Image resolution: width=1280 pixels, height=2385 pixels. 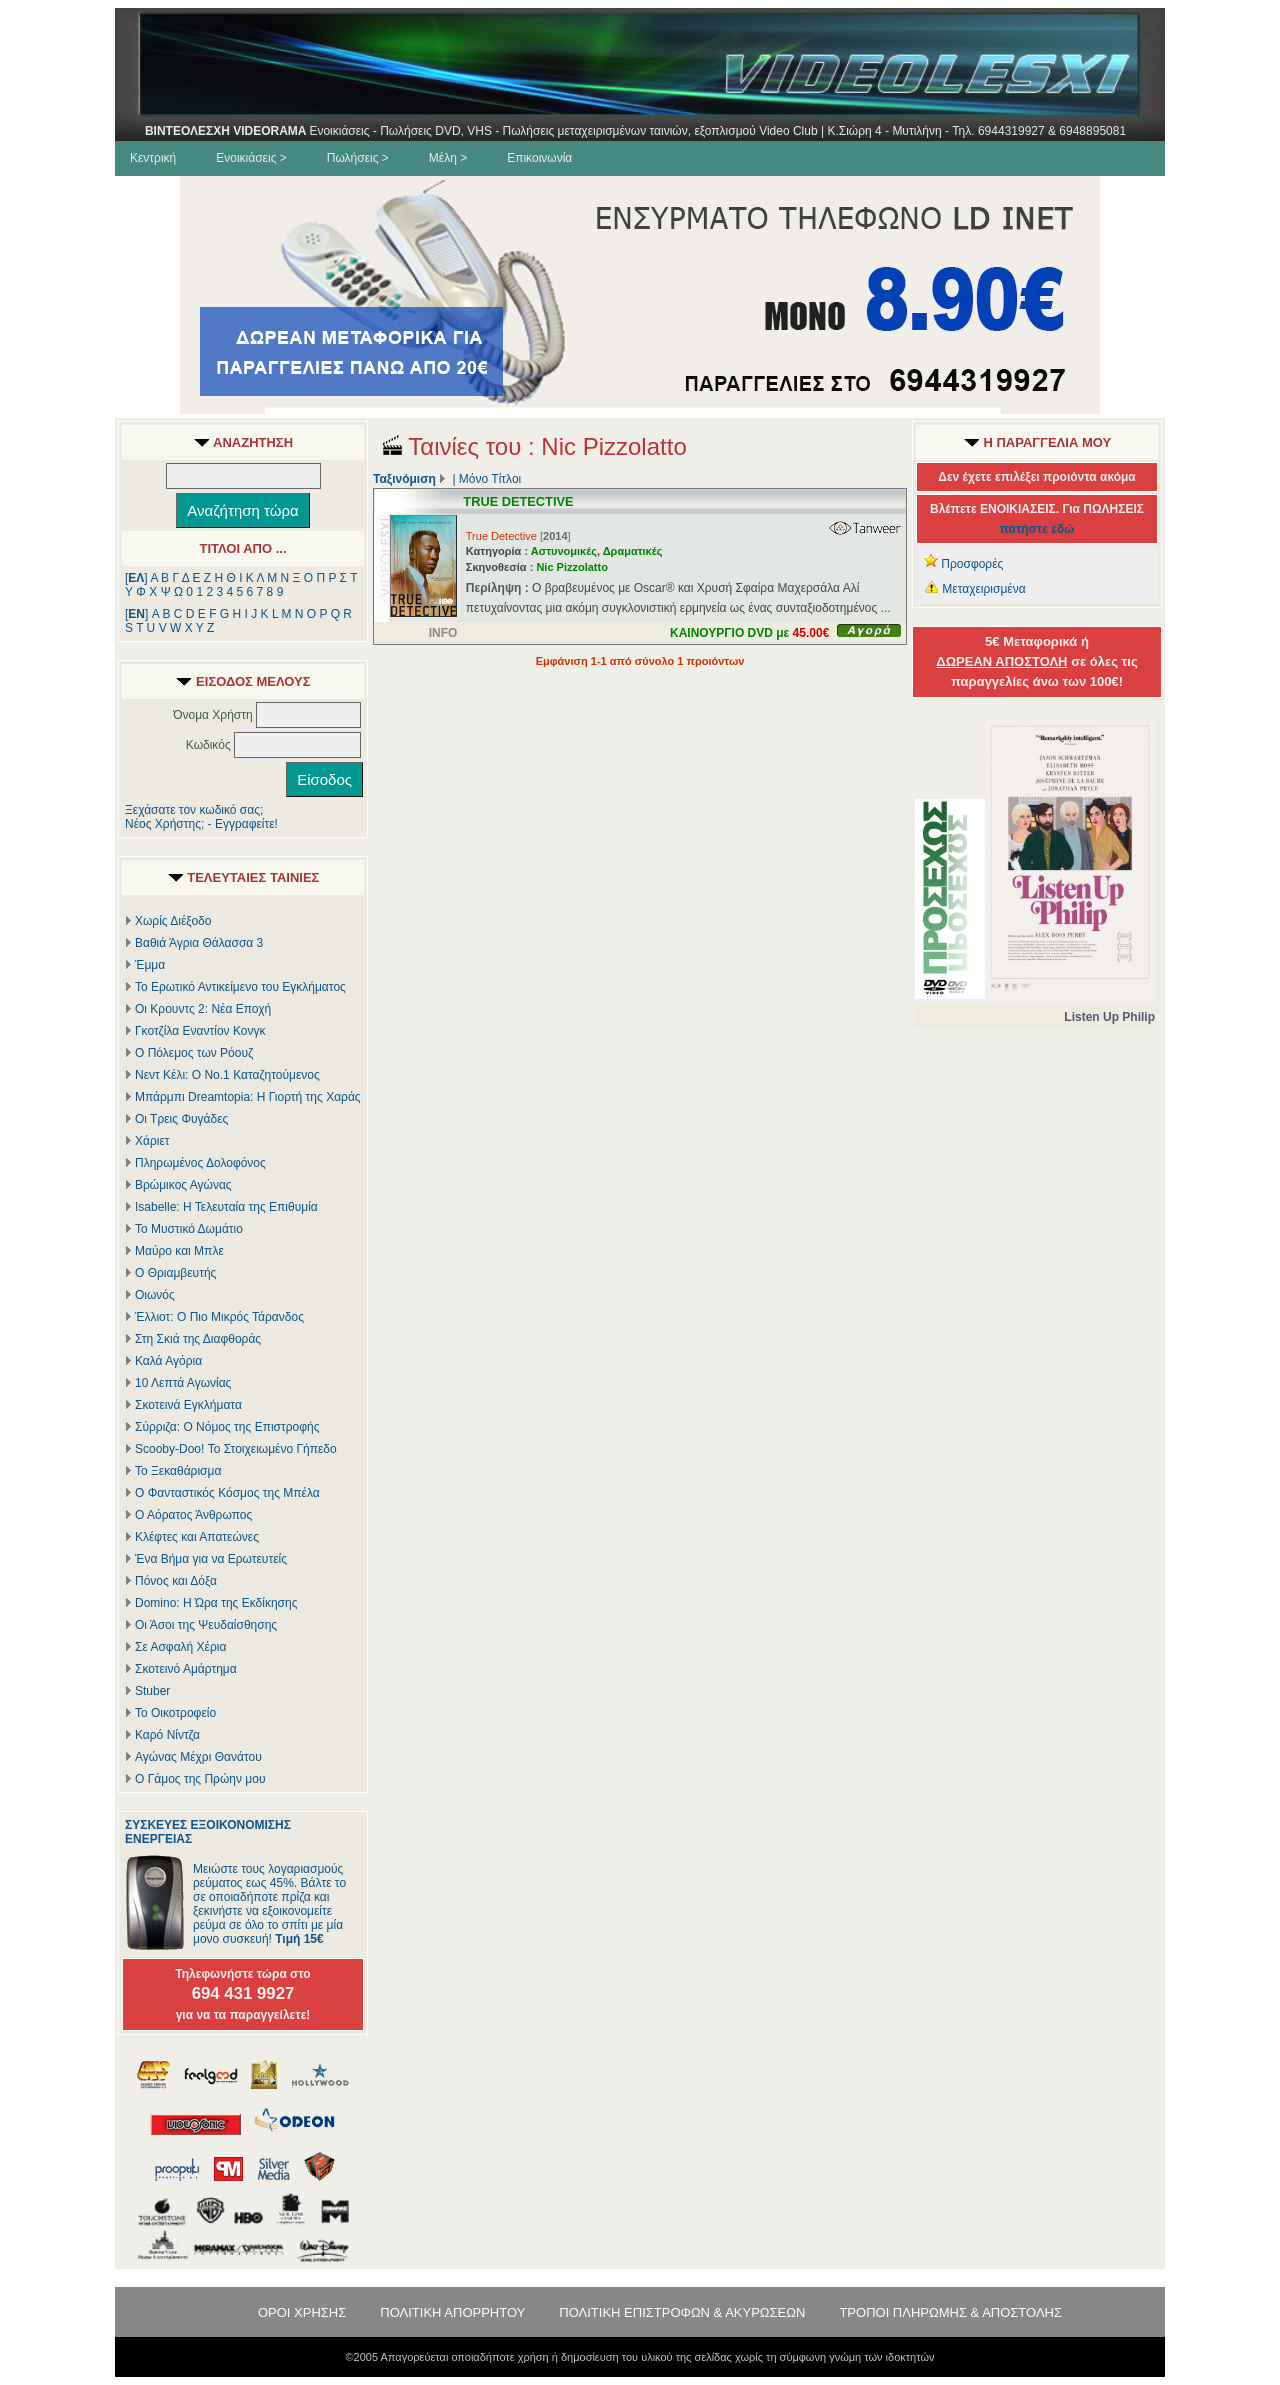 What do you see at coordinates (518, 501) in the screenshot?
I see `TRUE DETECTIVE` at bounding box center [518, 501].